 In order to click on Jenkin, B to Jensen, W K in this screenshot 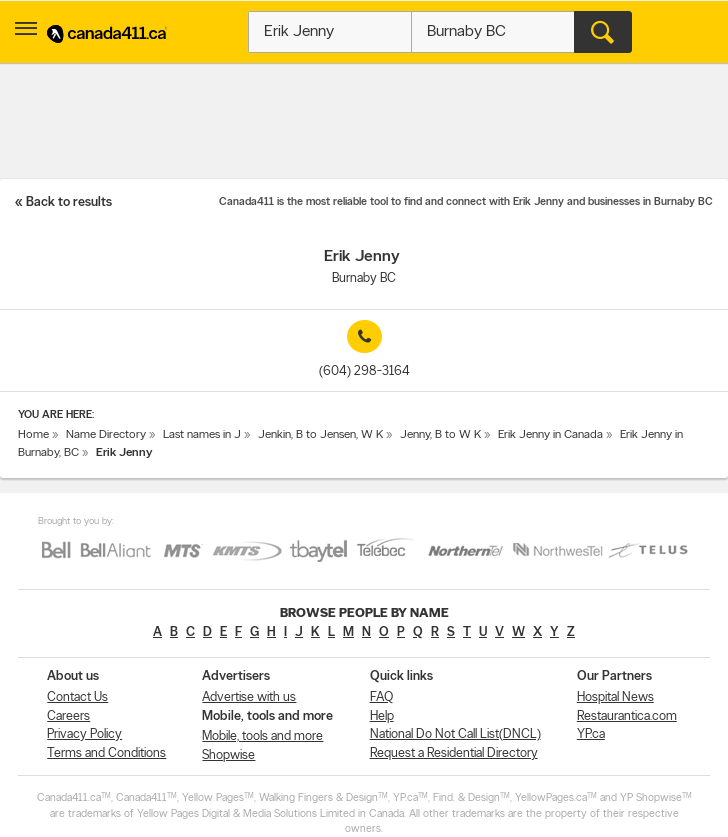, I will do `click(320, 435)`.